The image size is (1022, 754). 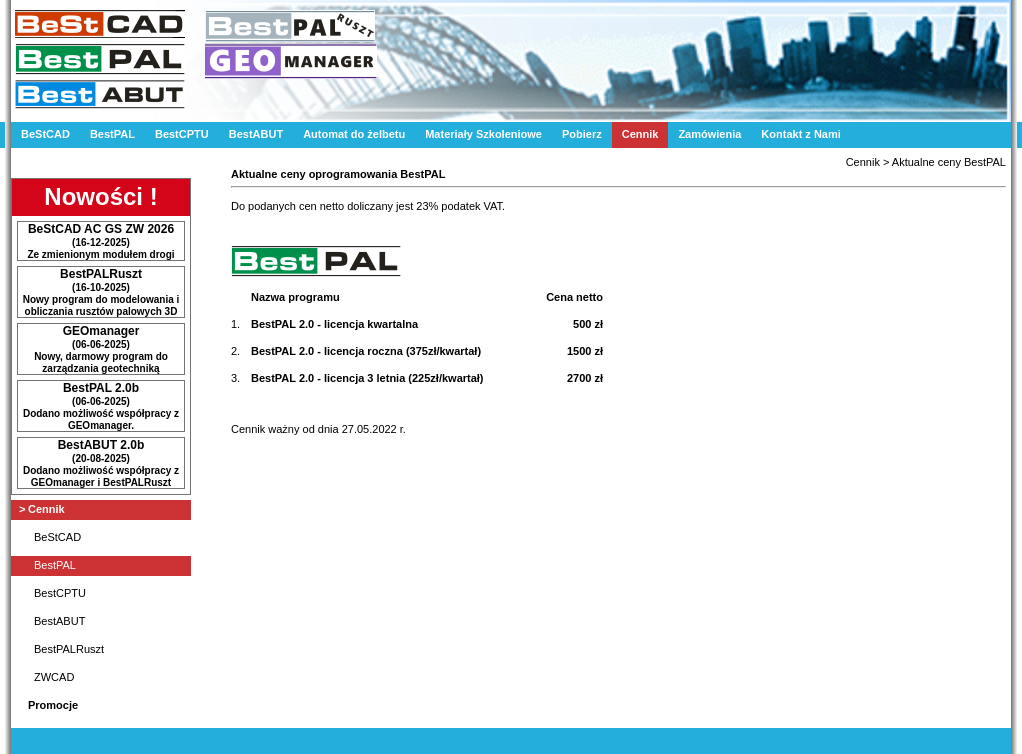 What do you see at coordinates (800, 134) in the screenshot?
I see `Kontakt z Nami` at bounding box center [800, 134].